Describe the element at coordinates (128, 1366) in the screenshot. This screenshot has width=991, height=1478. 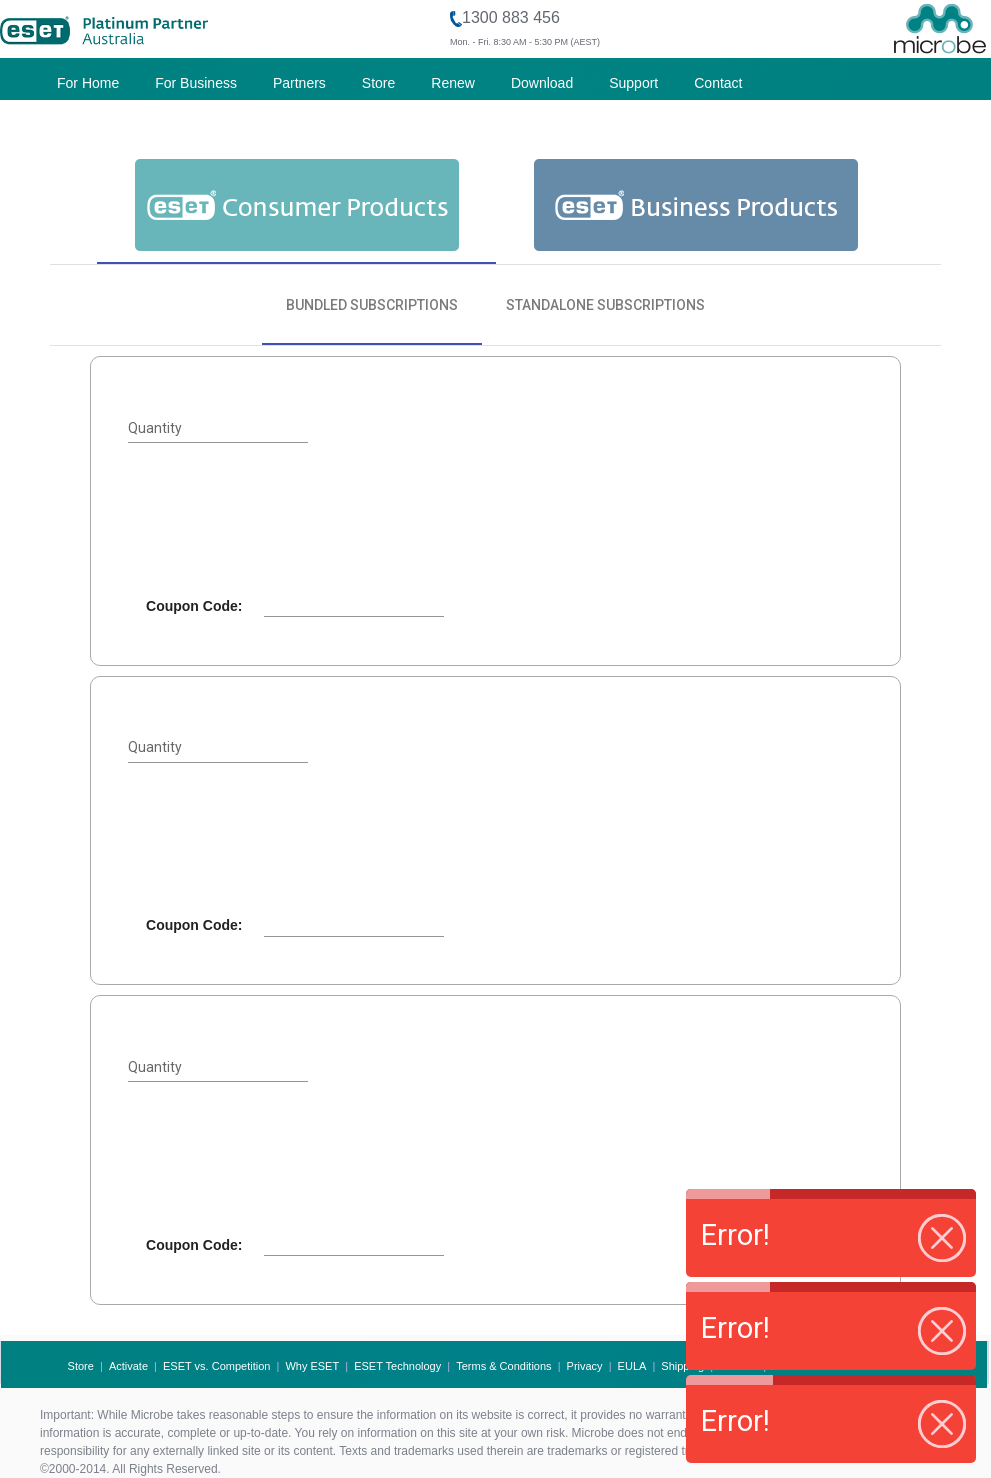
I see `Activate` at that location.